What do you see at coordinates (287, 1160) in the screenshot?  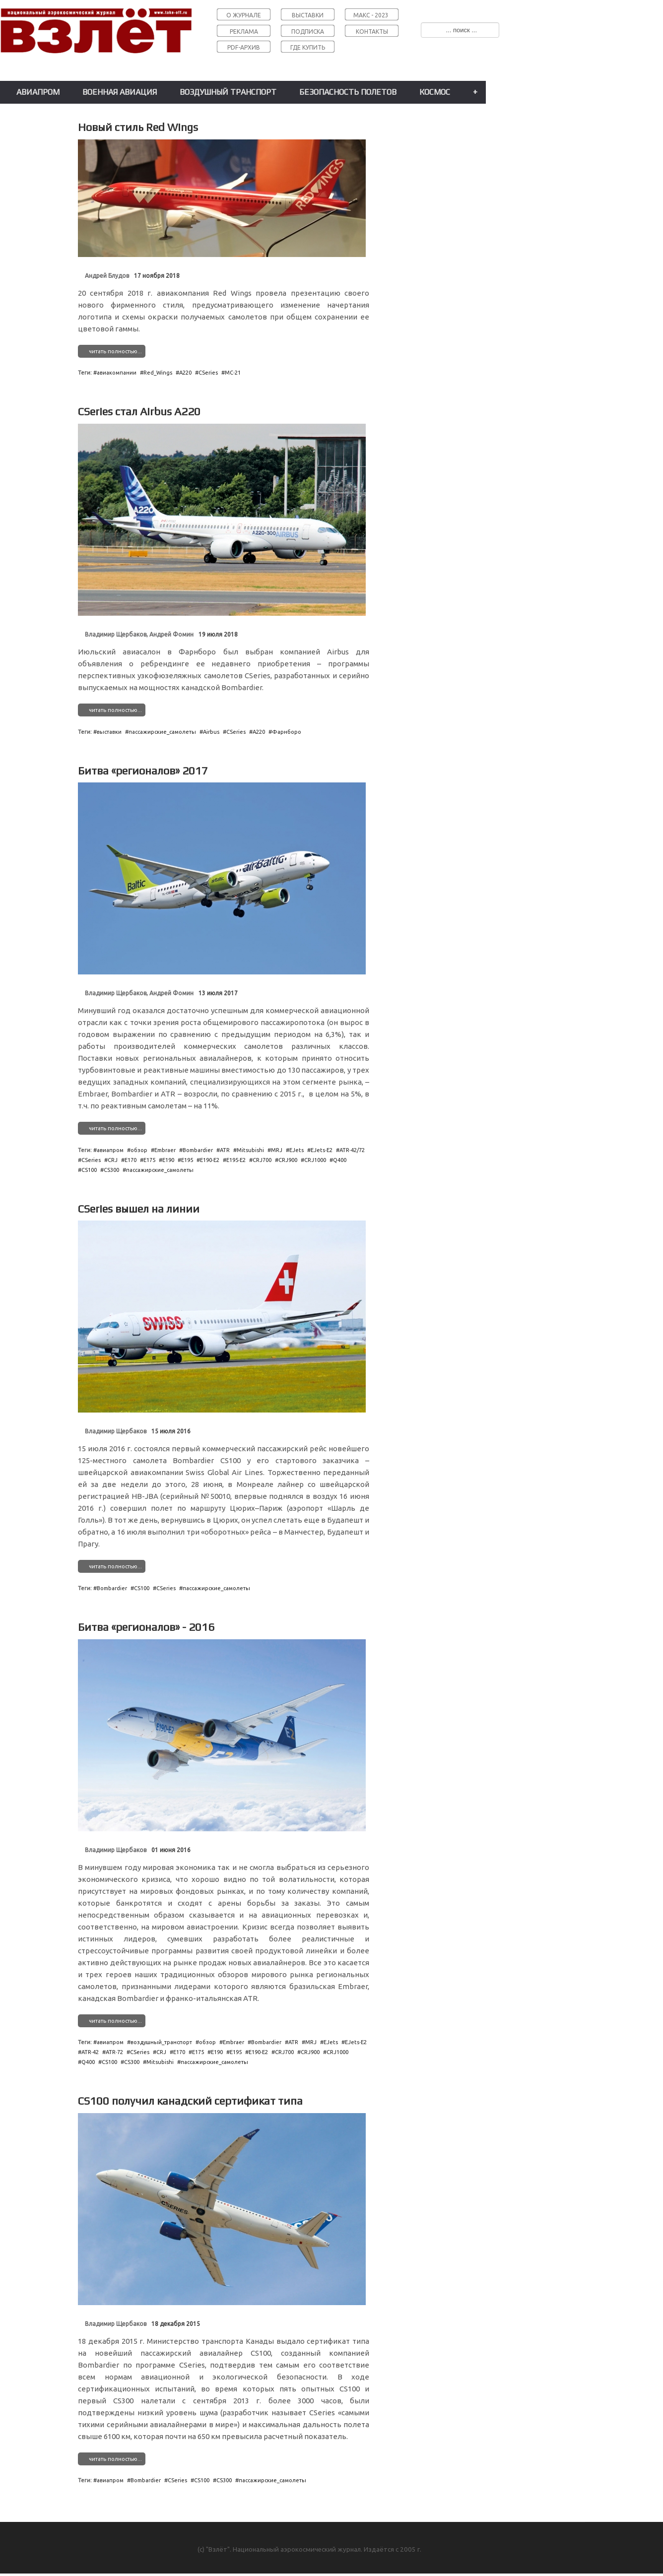 I see `CRJ900` at bounding box center [287, 1160].